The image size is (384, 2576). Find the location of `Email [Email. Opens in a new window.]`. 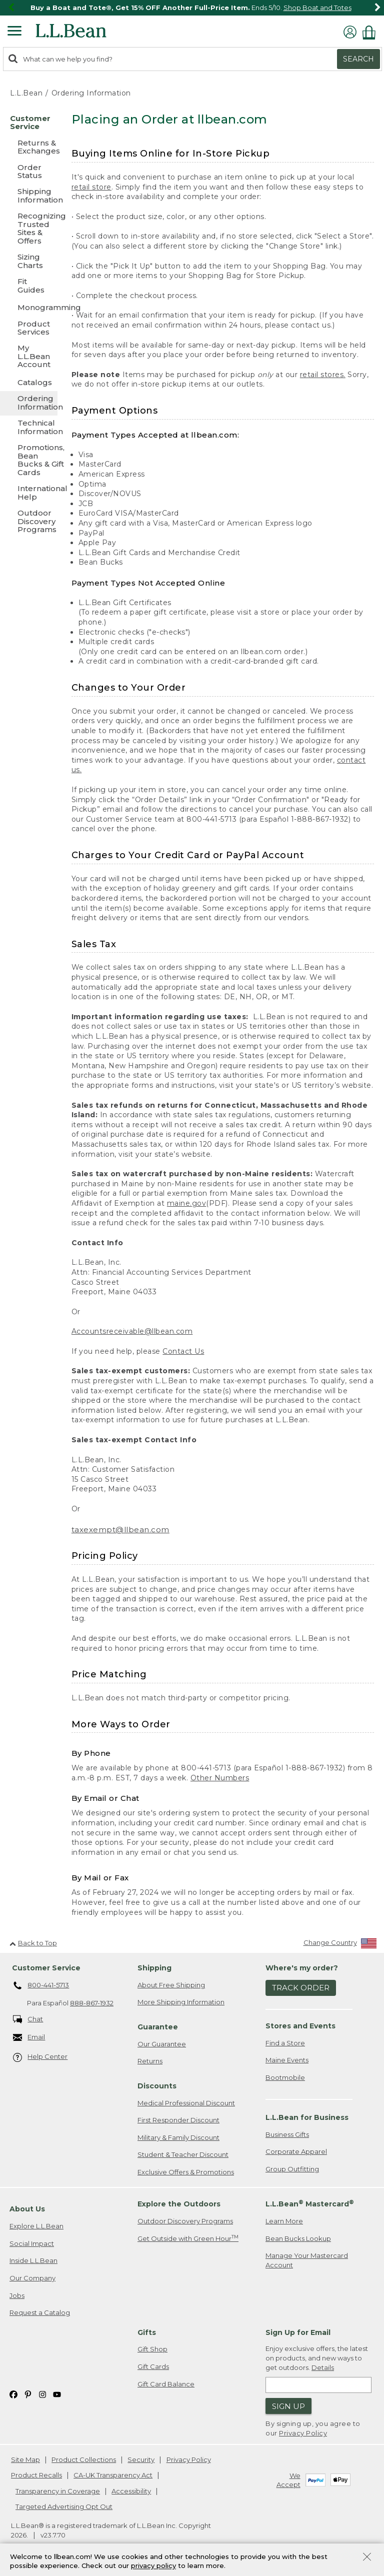

Email [Email. Opens in a new window.] is located at coordinates (29, 2037).